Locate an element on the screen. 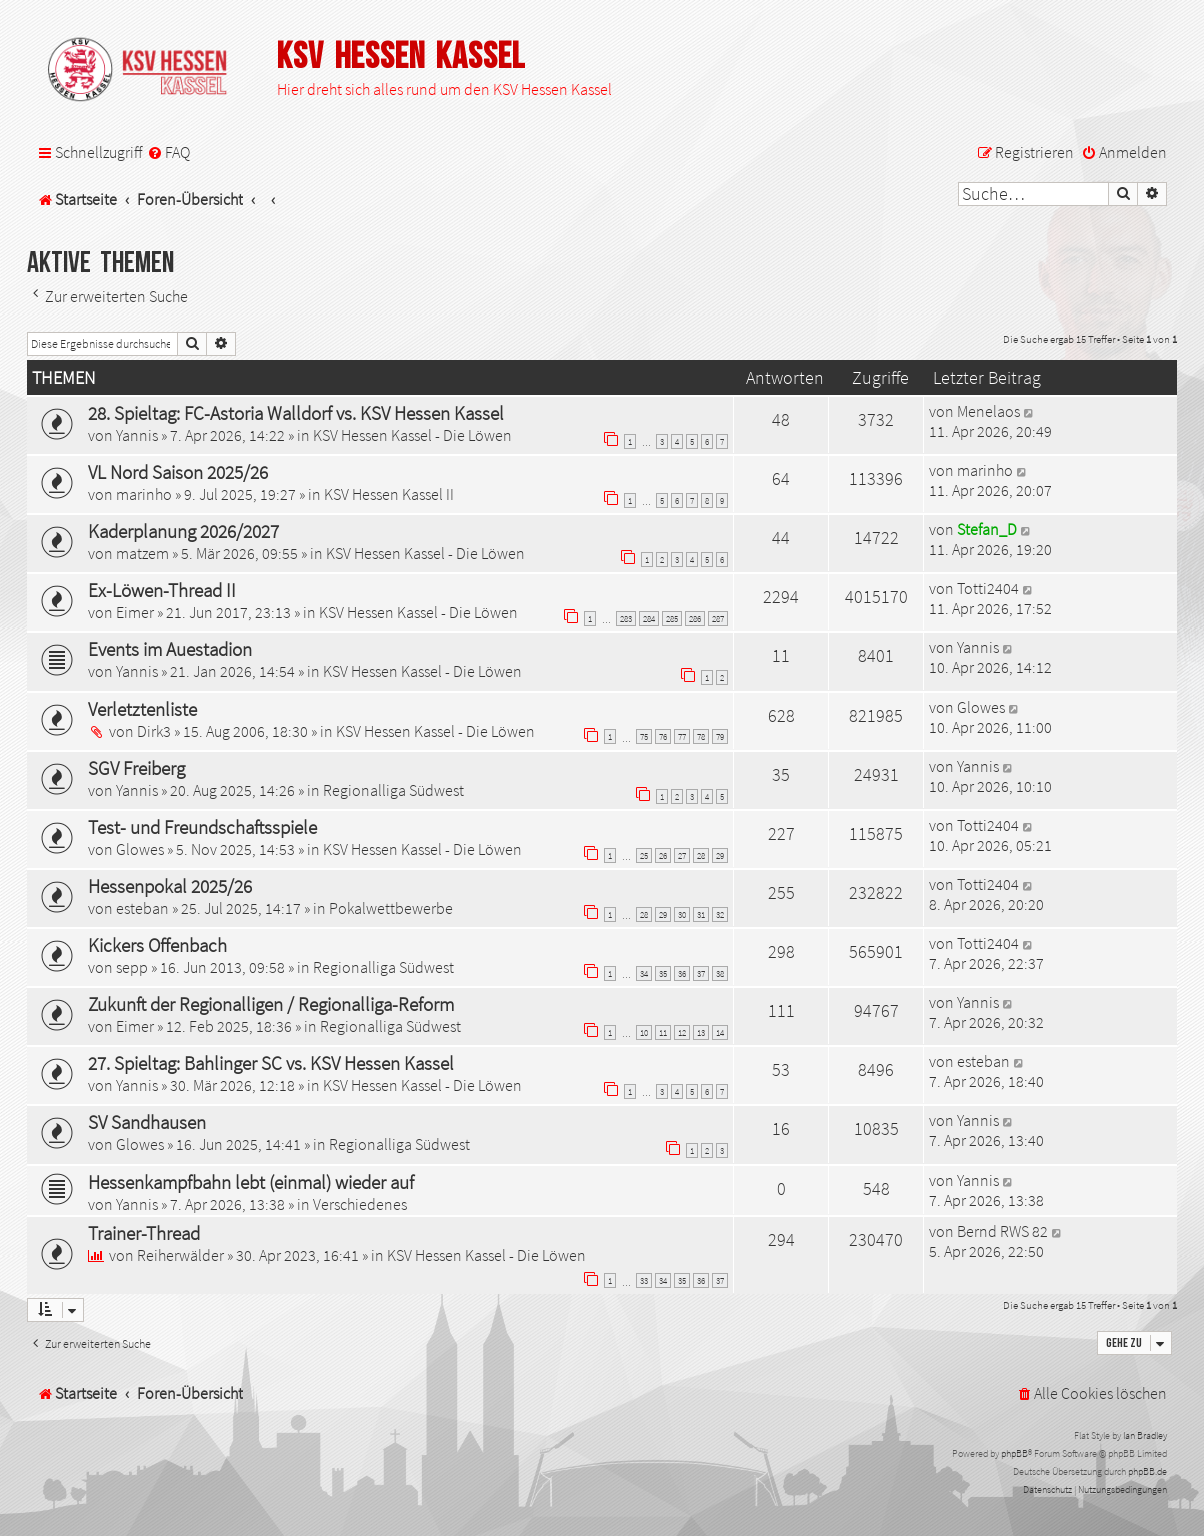 This screenshot has height=1536, width=1204. Yannis is located at coordinates (137, 435).